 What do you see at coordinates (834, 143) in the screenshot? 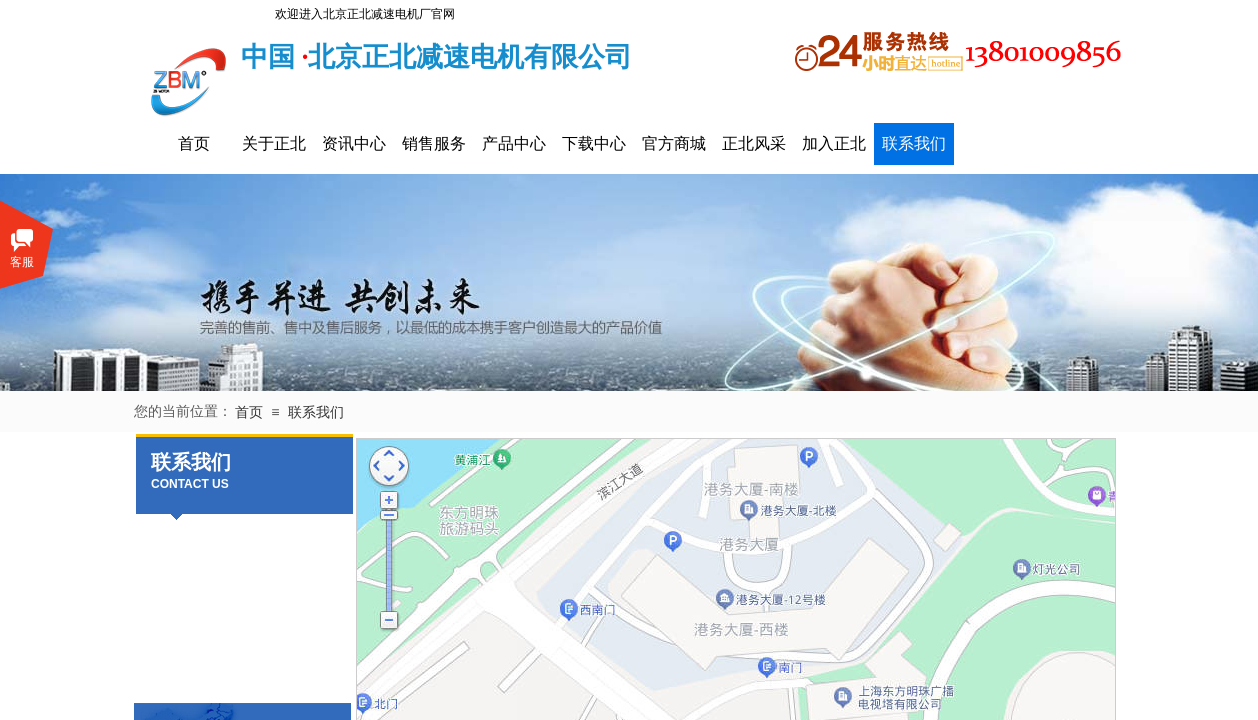
I see `加入正北` at bounding box center [834, 143].